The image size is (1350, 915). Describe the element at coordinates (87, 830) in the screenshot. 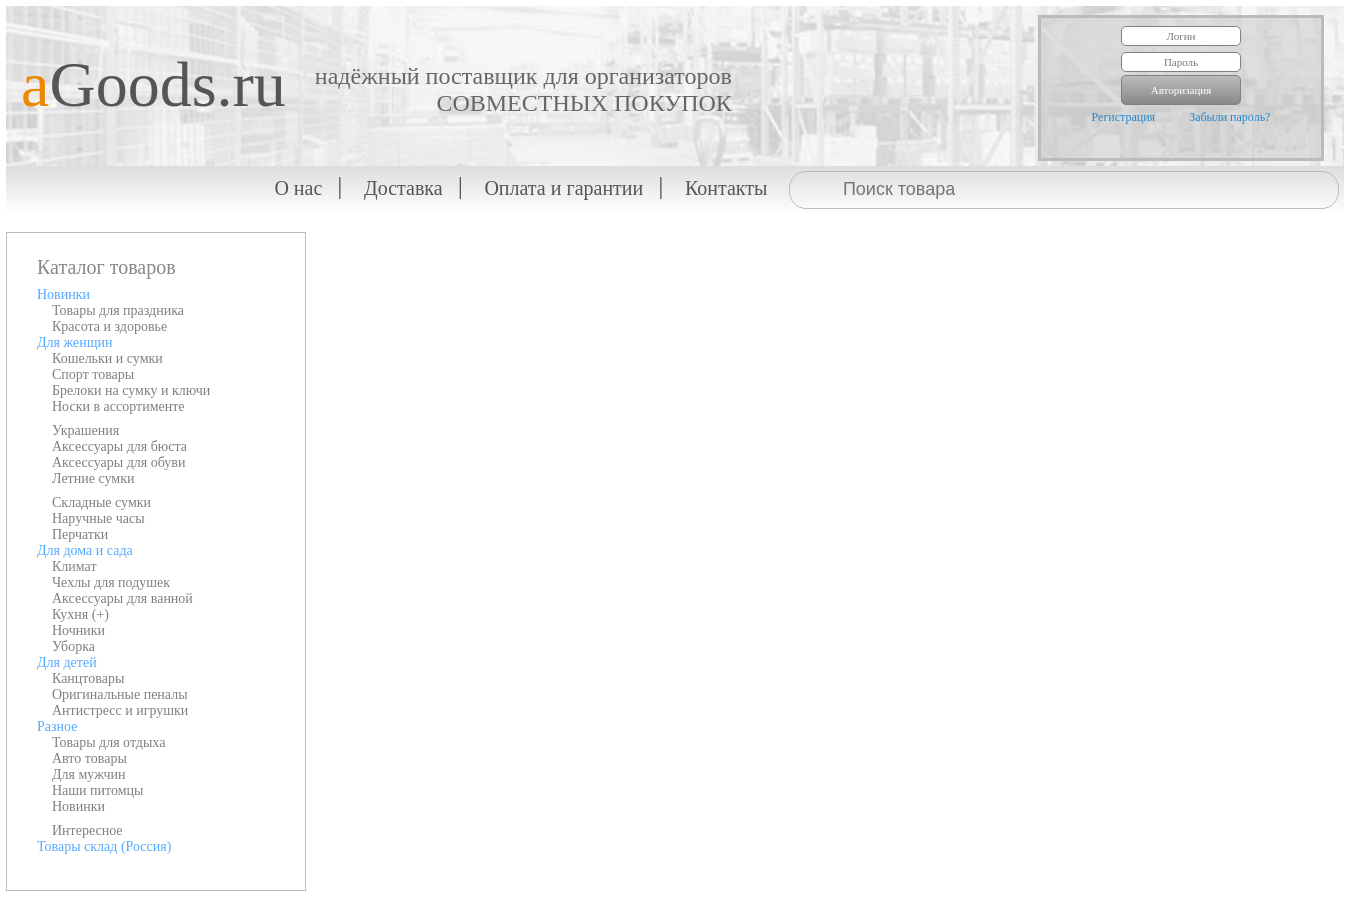

I see `Интересное` at that location.